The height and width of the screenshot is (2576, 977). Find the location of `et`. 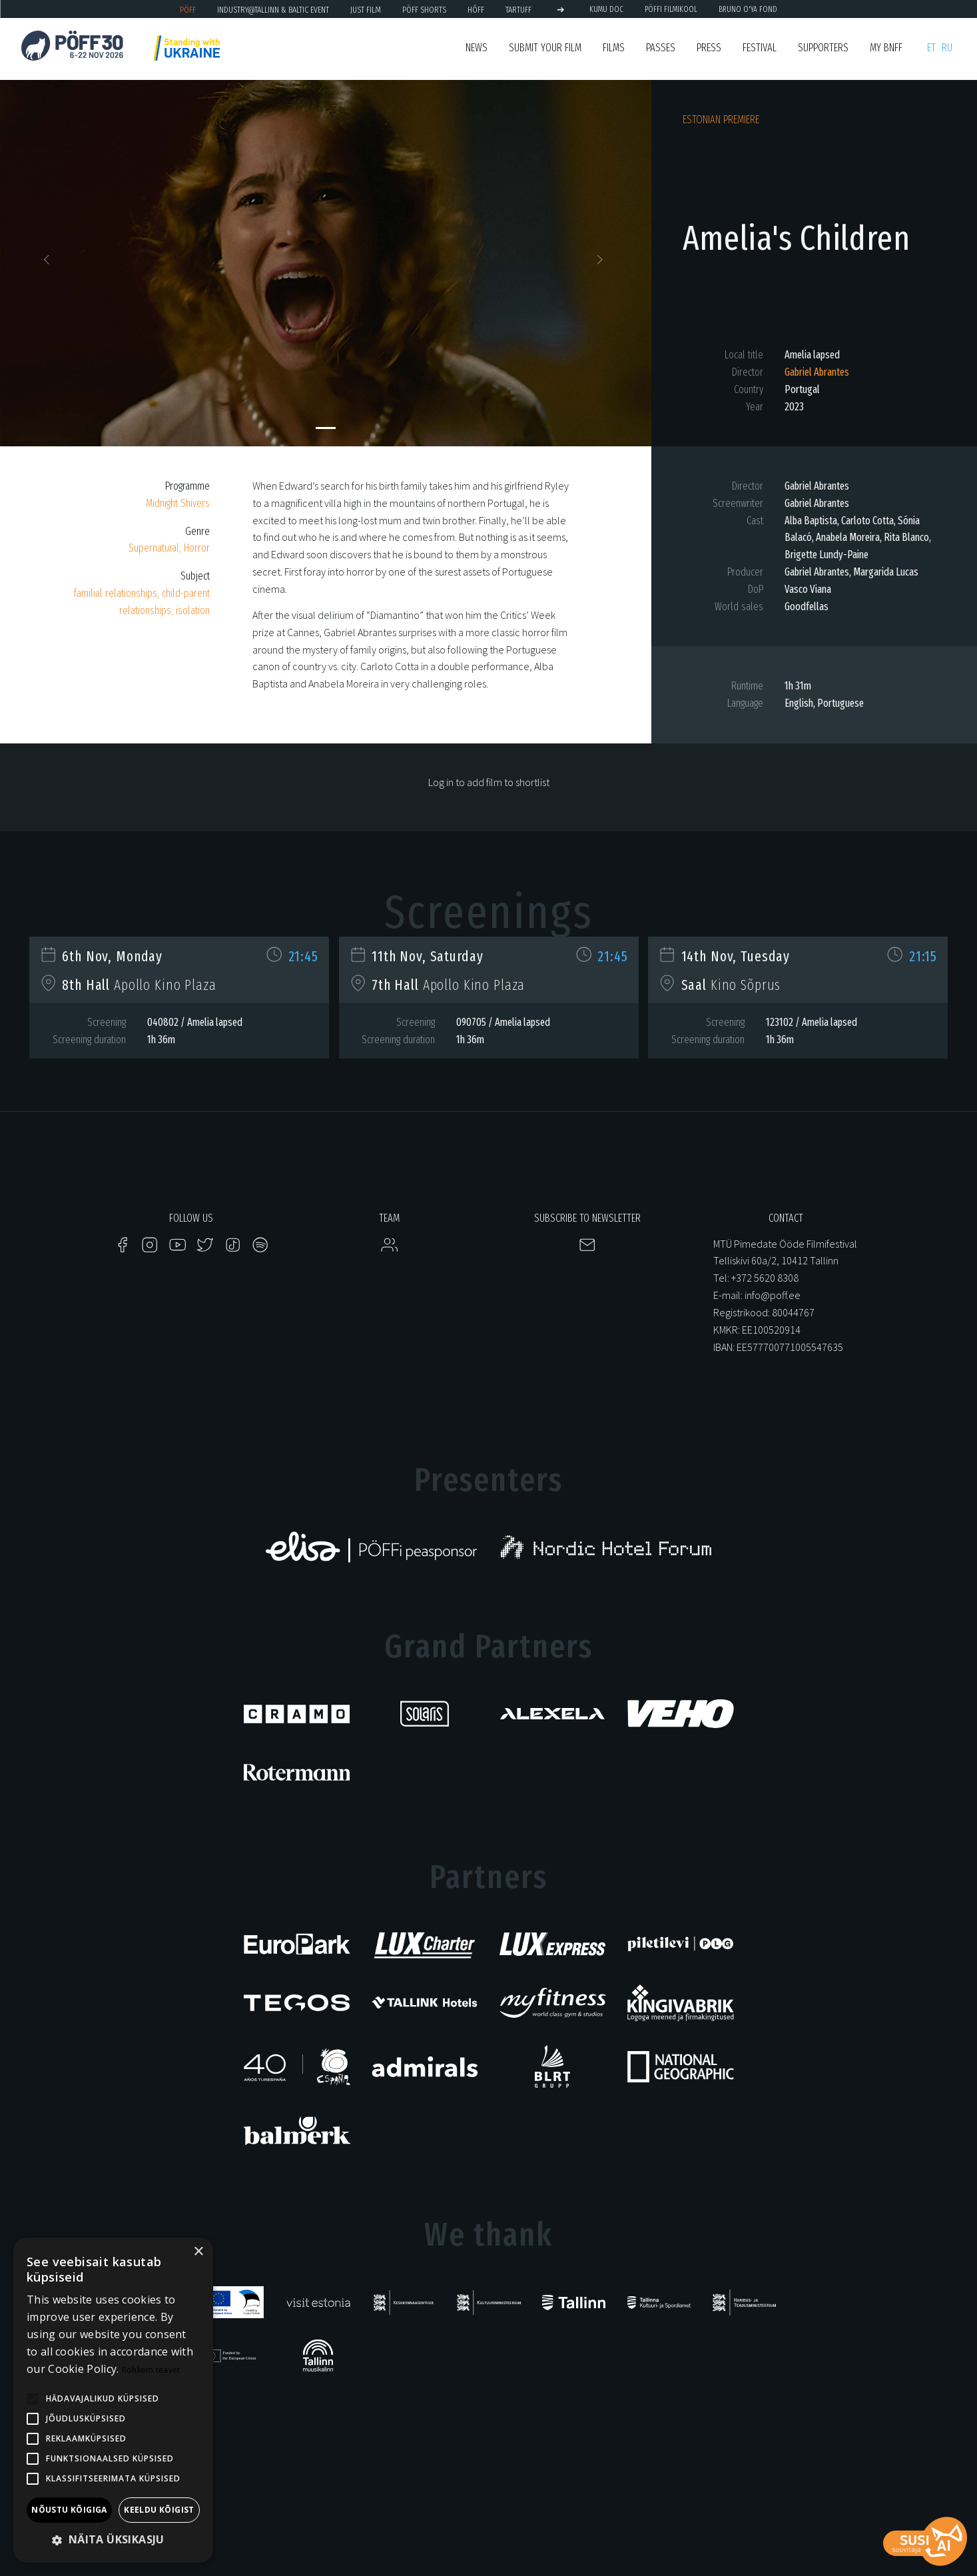

et is located at coordinates (931, 47).